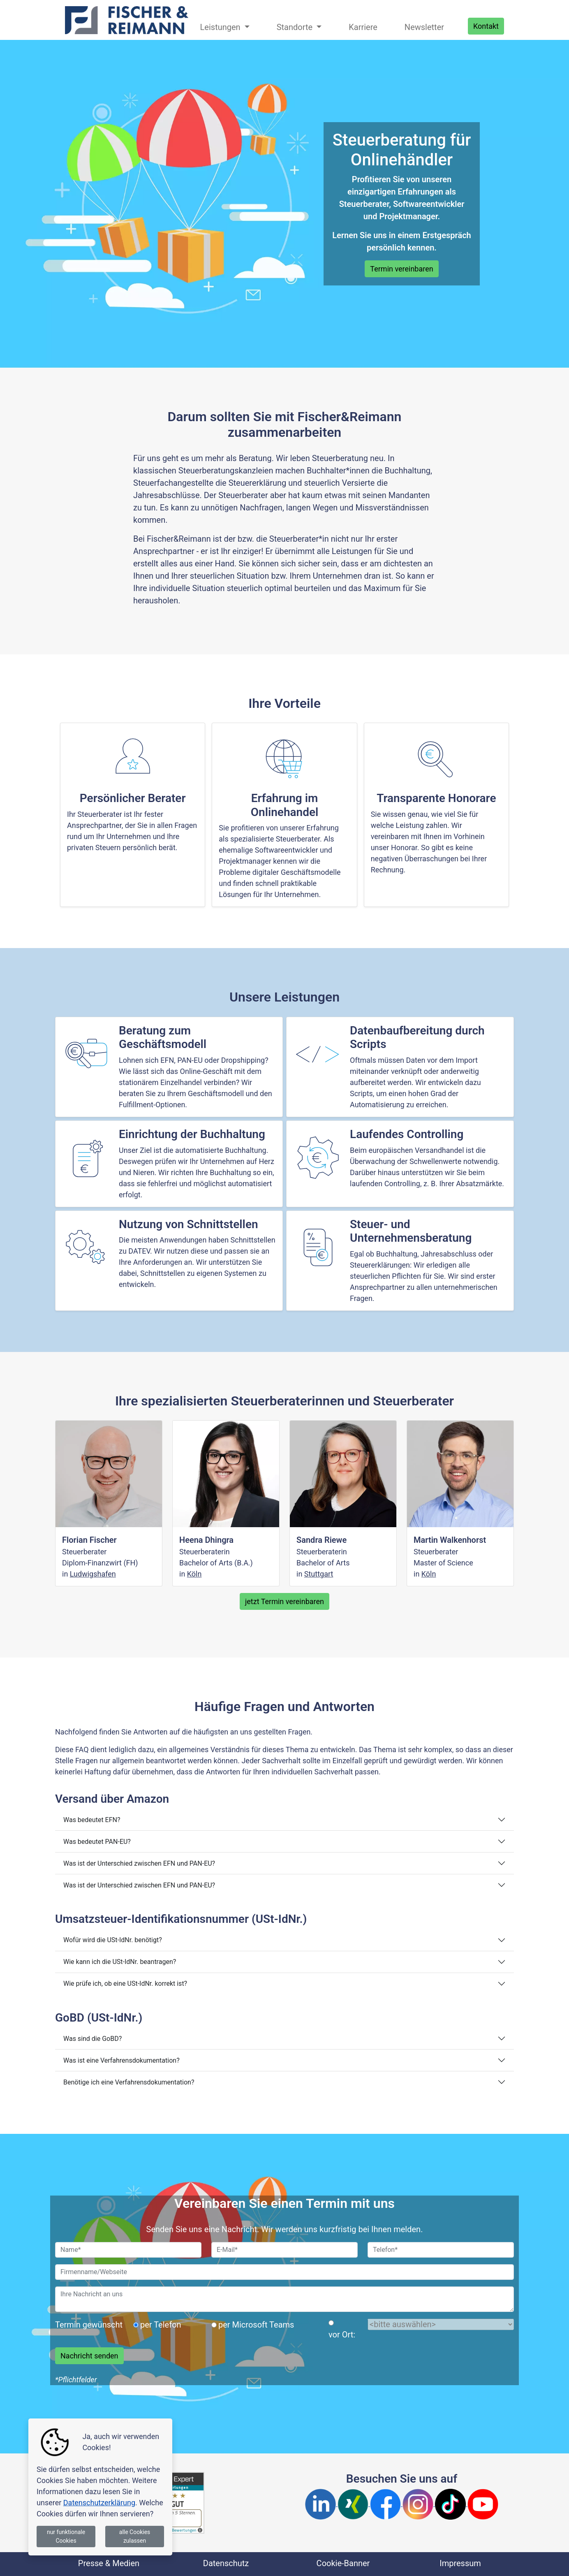 The width and height of the screenshot is (569, 2576). What do you see at coordinates (341, 2334) in the screenshot?
I see `vor Ort:` at bounding box center [341, 2334].